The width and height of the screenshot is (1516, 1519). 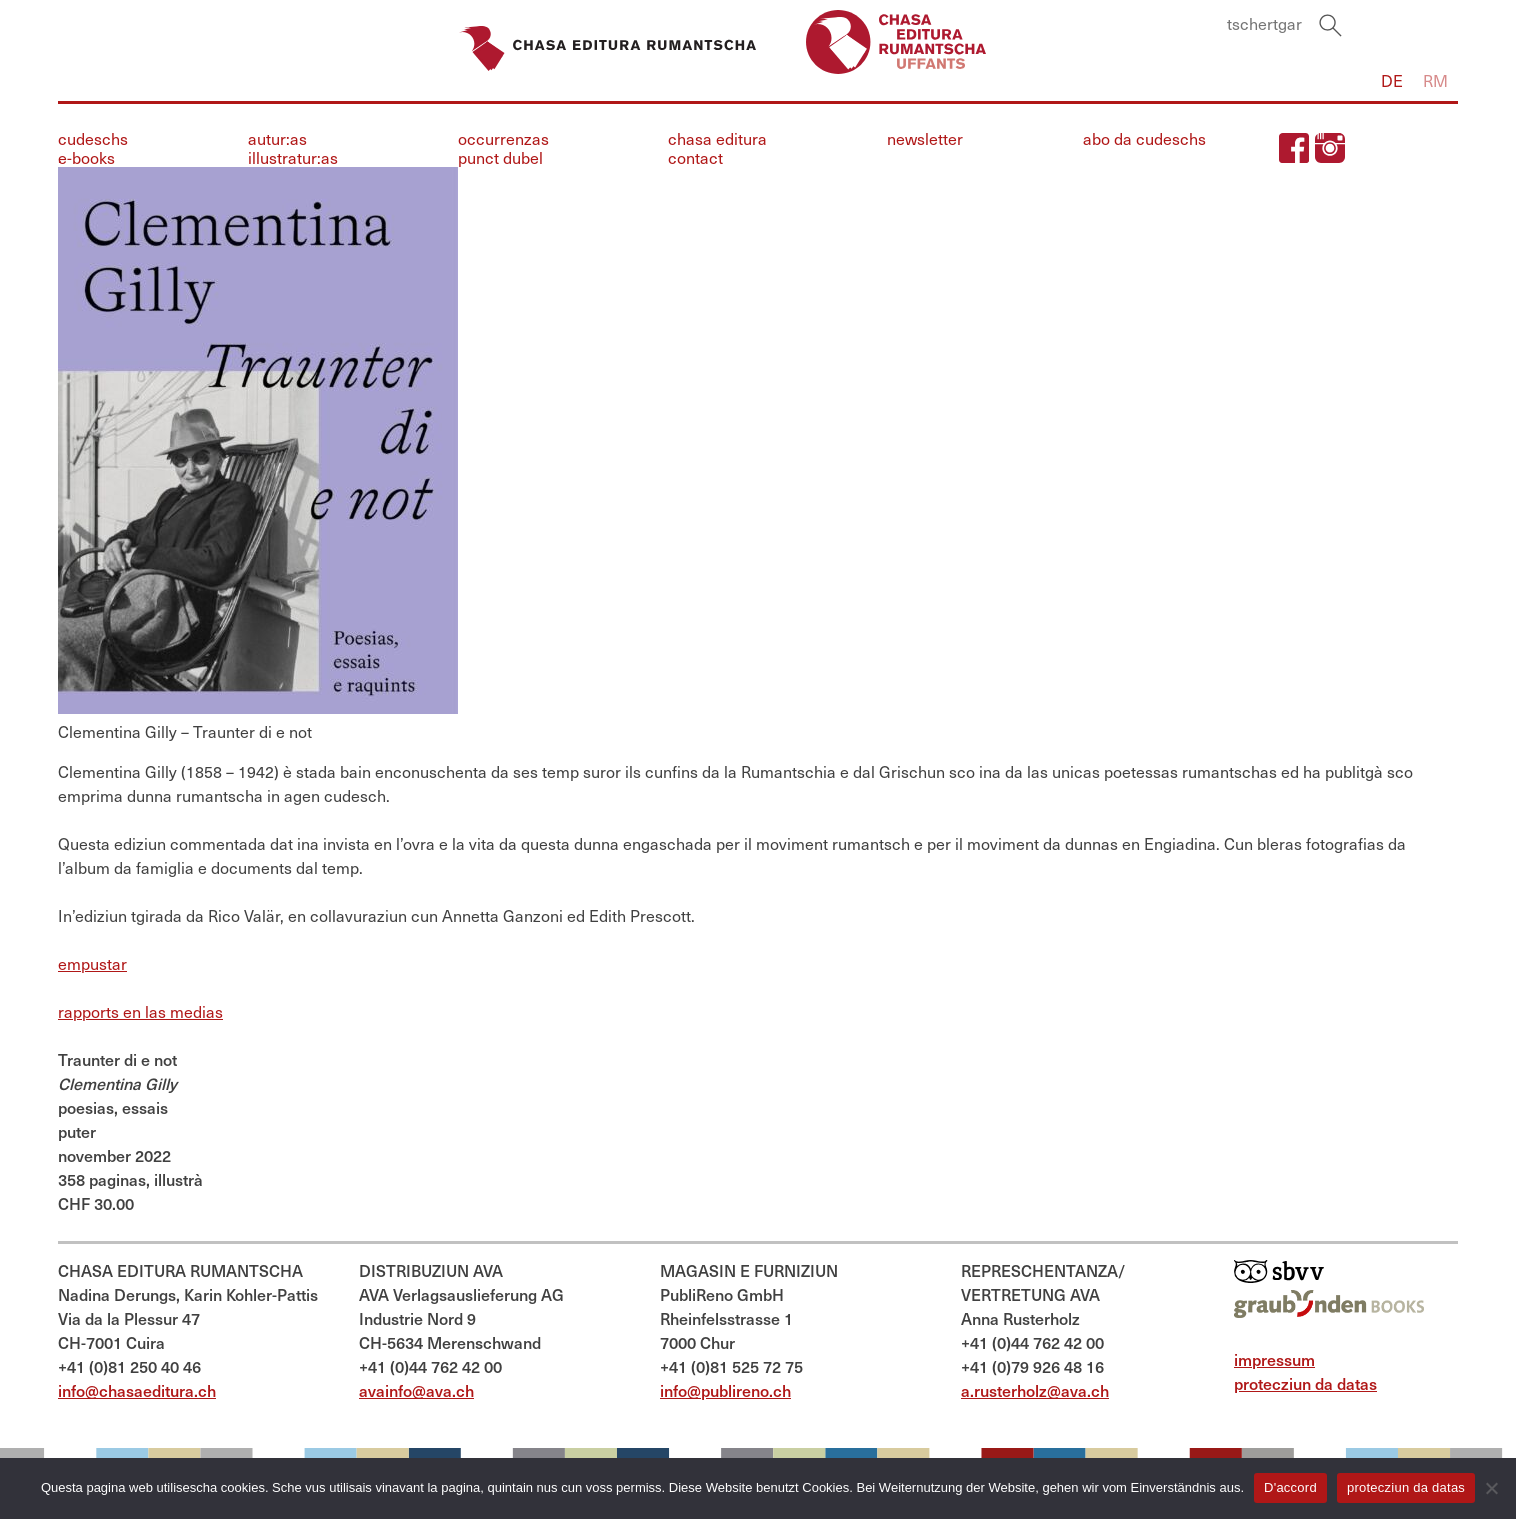 What do you see at coordinates (1274, 1360) in the screenshot?
I see `impressum` at bounding box center [1274, 1360].